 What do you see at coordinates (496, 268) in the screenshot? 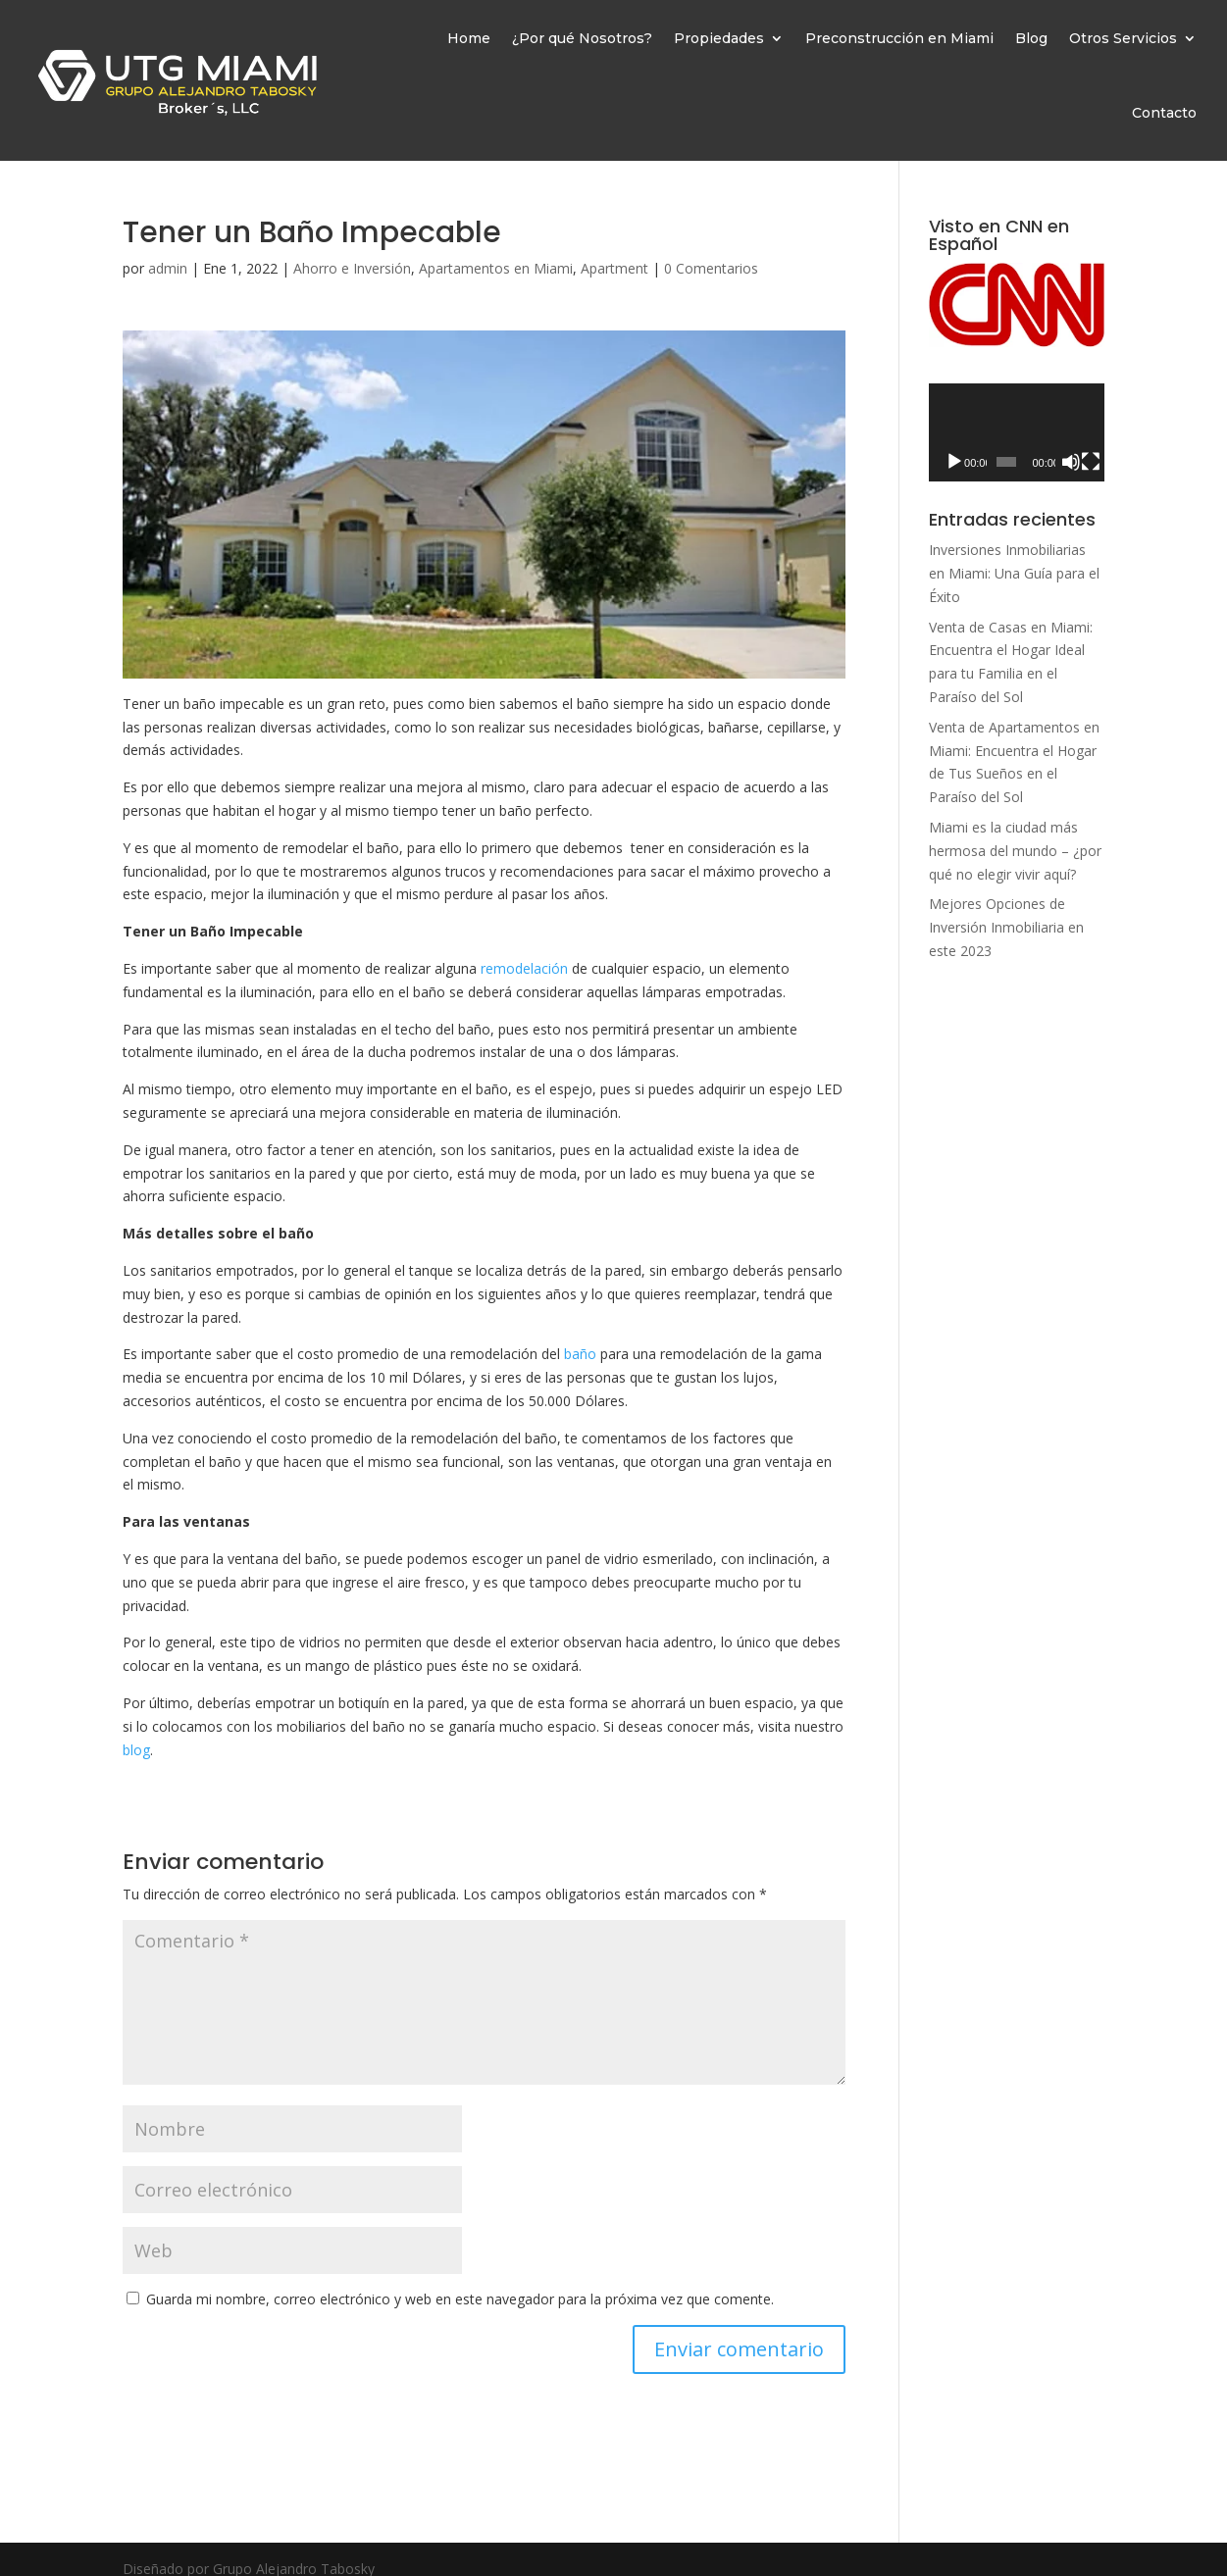
I see `Apartamentos en Miami` at bounding box center [496, 268].